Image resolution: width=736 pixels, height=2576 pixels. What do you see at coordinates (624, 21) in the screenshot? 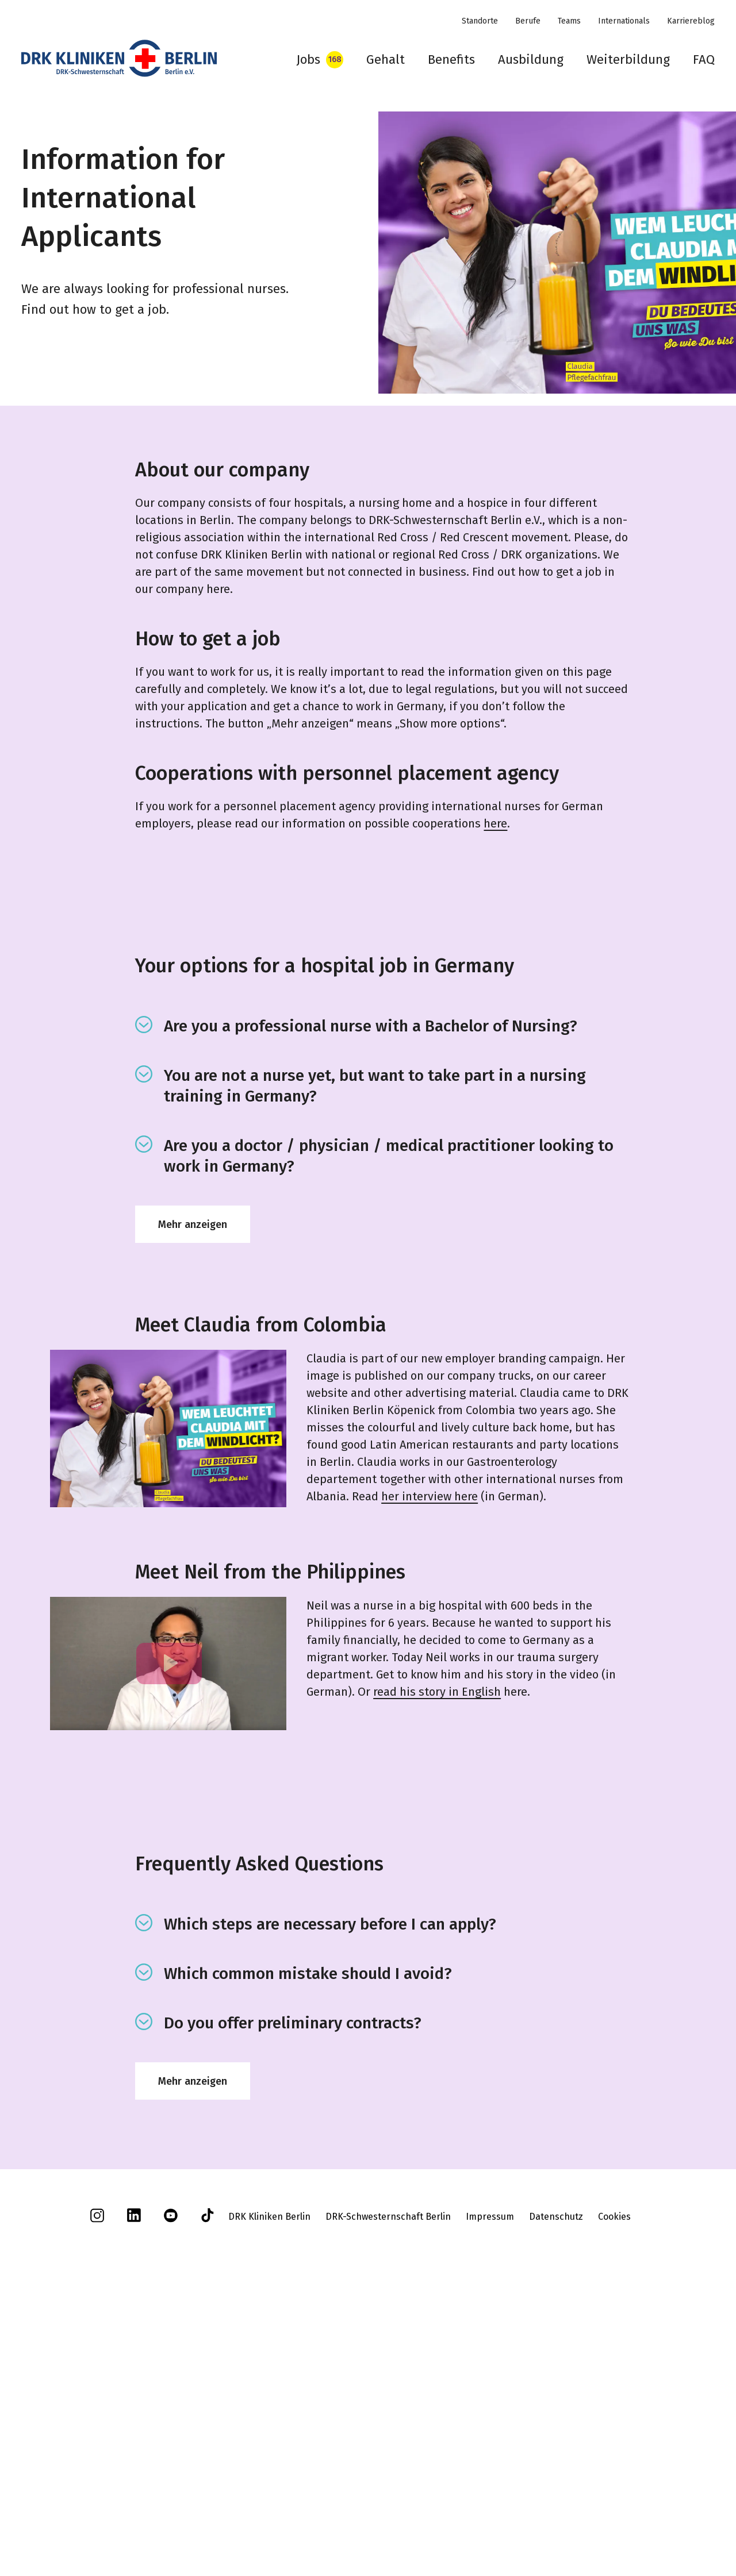
I see `Internationals` at bounding box center [624, 21].